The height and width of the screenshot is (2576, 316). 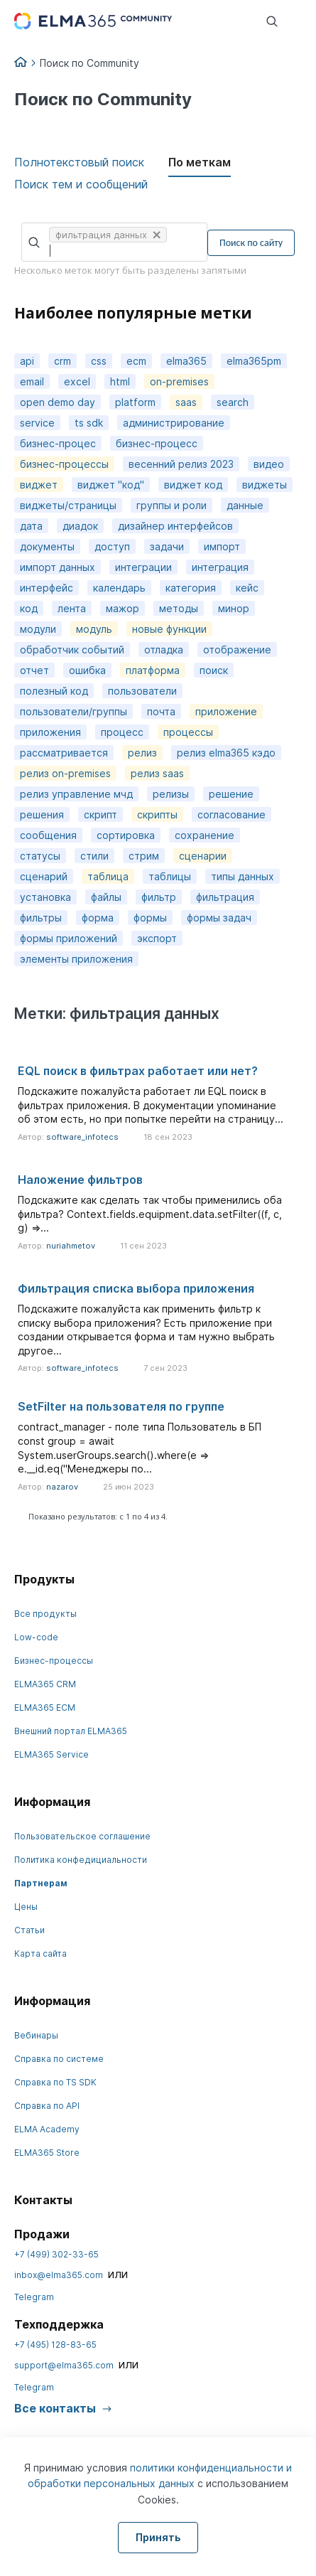 I want to click on видео, so click(x=269, y=464).